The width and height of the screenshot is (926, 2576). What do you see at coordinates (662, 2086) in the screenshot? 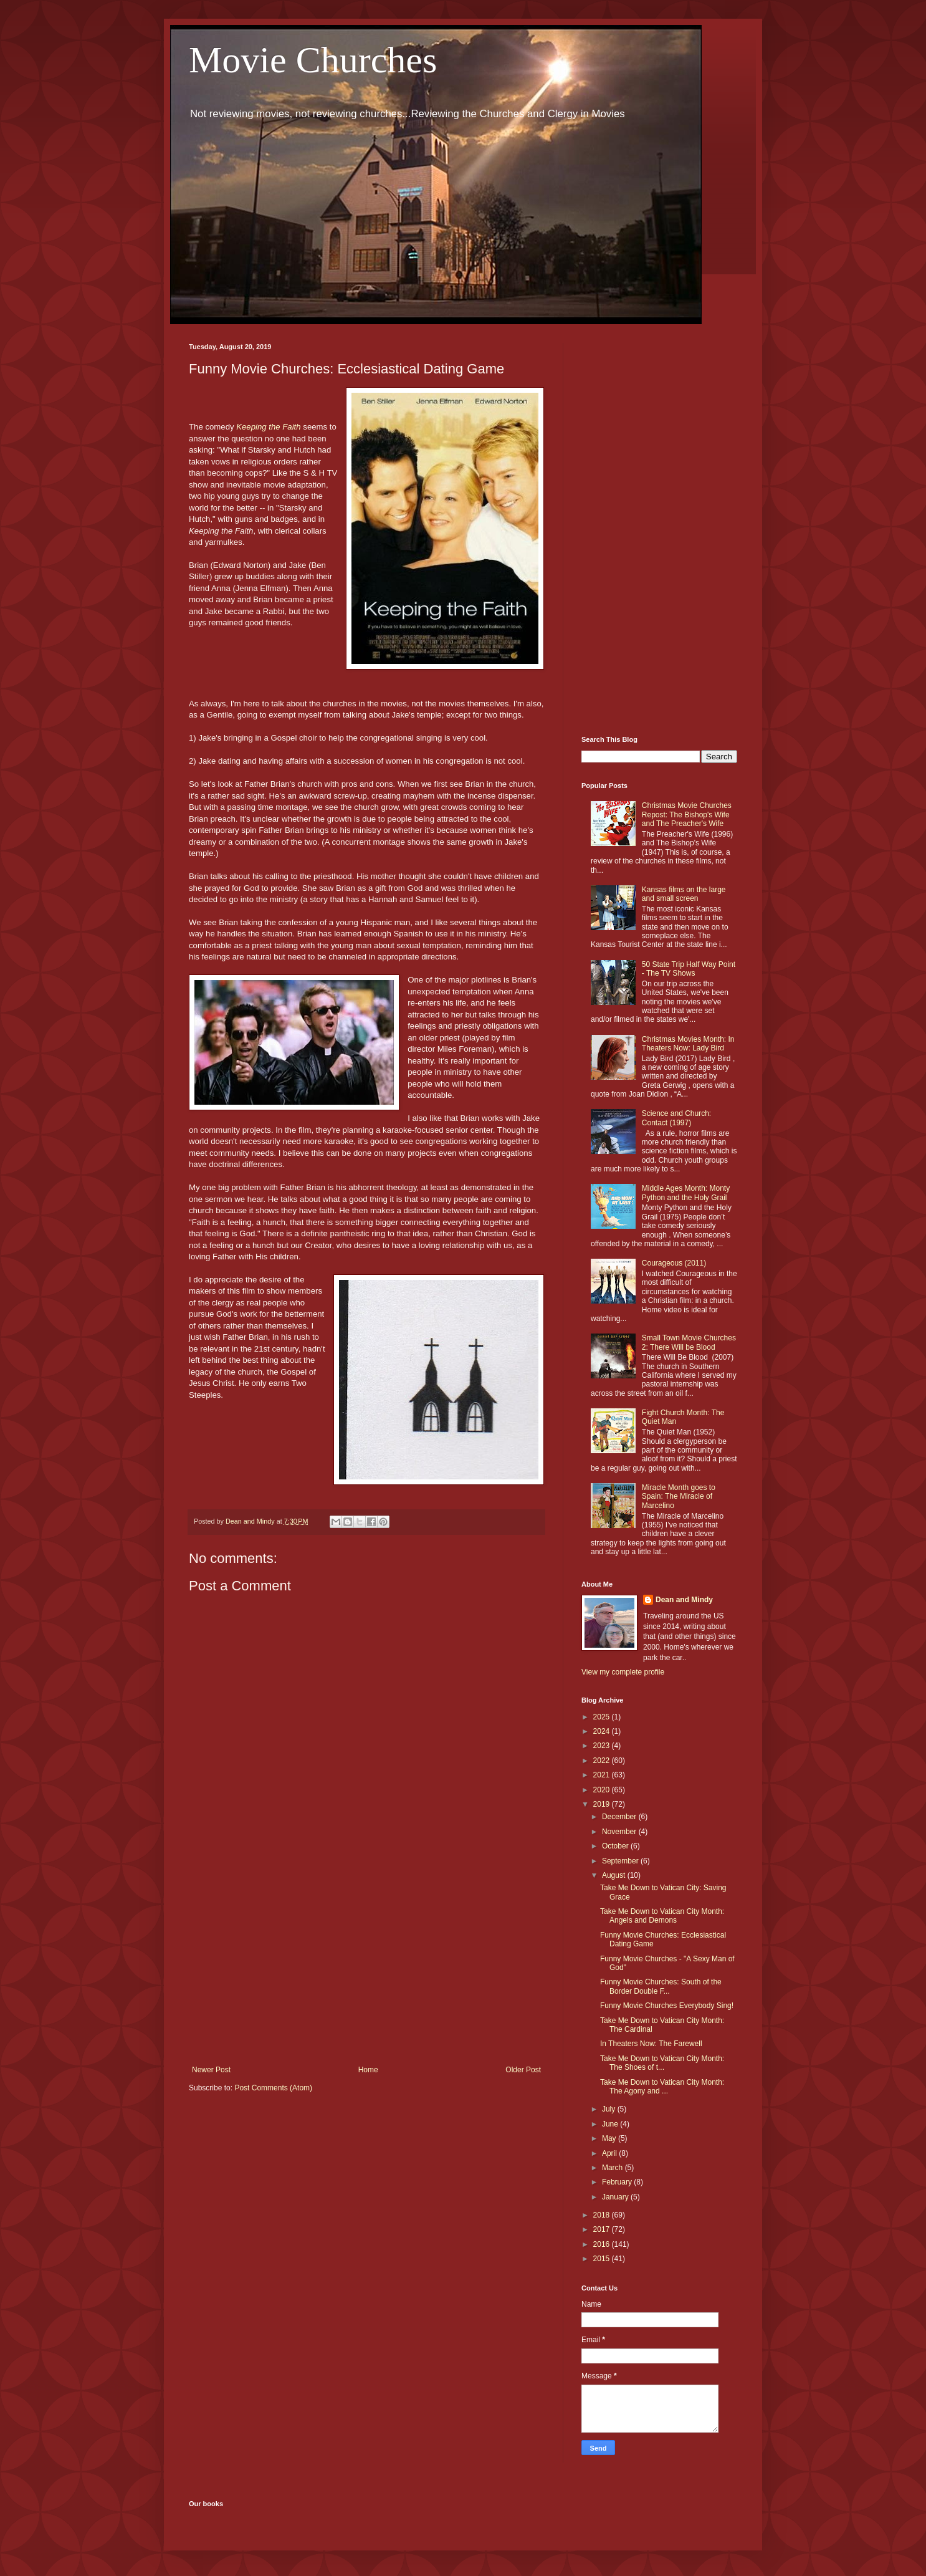
I see `Take Me Down to Vatican City Month: The Agony and ...` at bounding box center [662, 2086].